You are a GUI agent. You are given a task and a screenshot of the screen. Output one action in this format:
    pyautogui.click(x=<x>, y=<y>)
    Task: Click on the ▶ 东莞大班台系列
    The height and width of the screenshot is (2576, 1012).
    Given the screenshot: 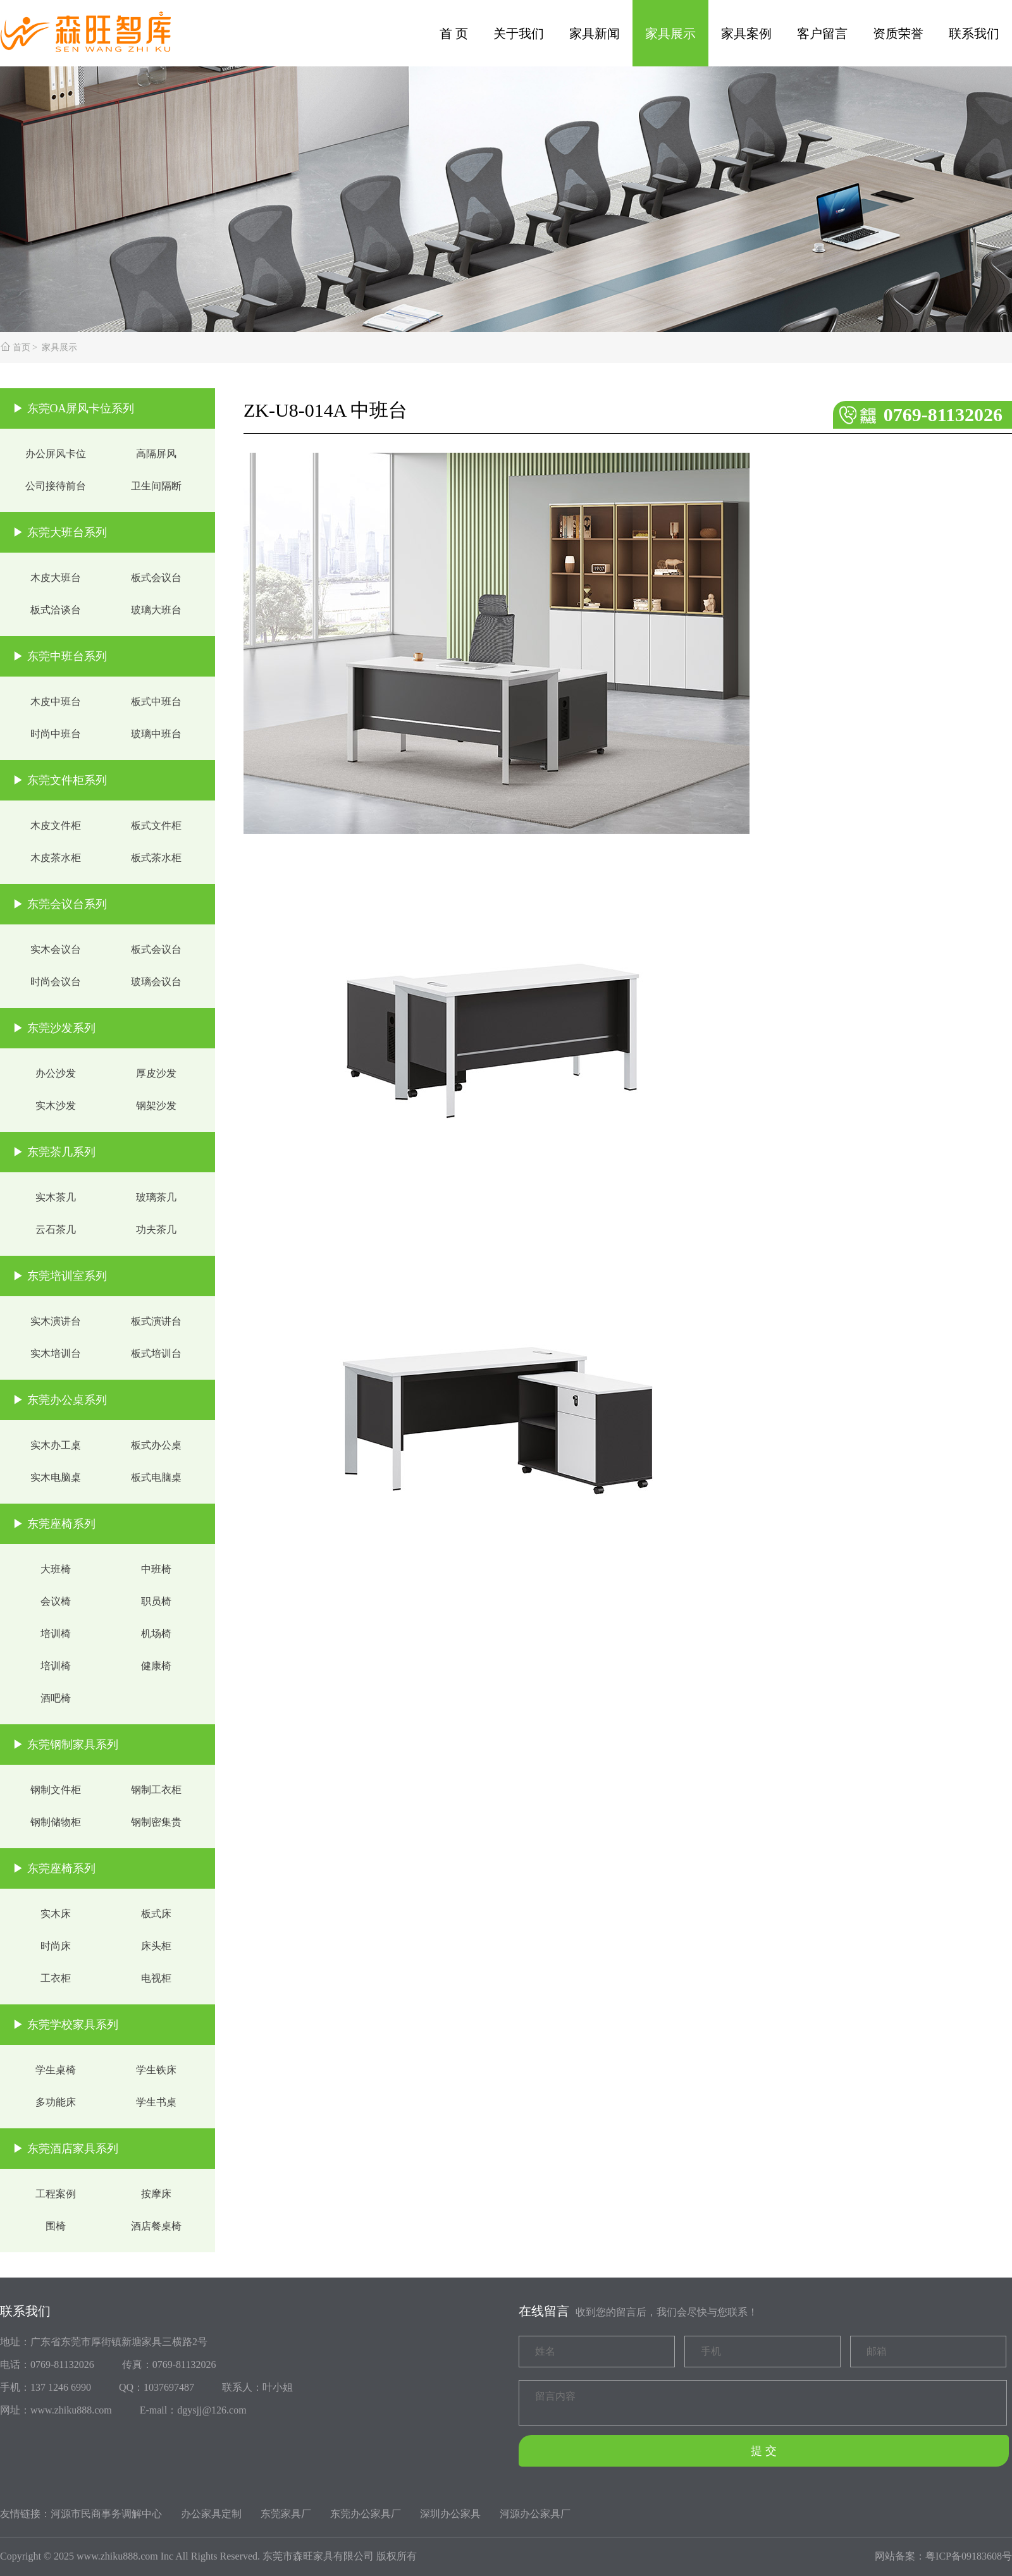 What is the action you would take?
    pyautogui.click(x=60, y=532)
    